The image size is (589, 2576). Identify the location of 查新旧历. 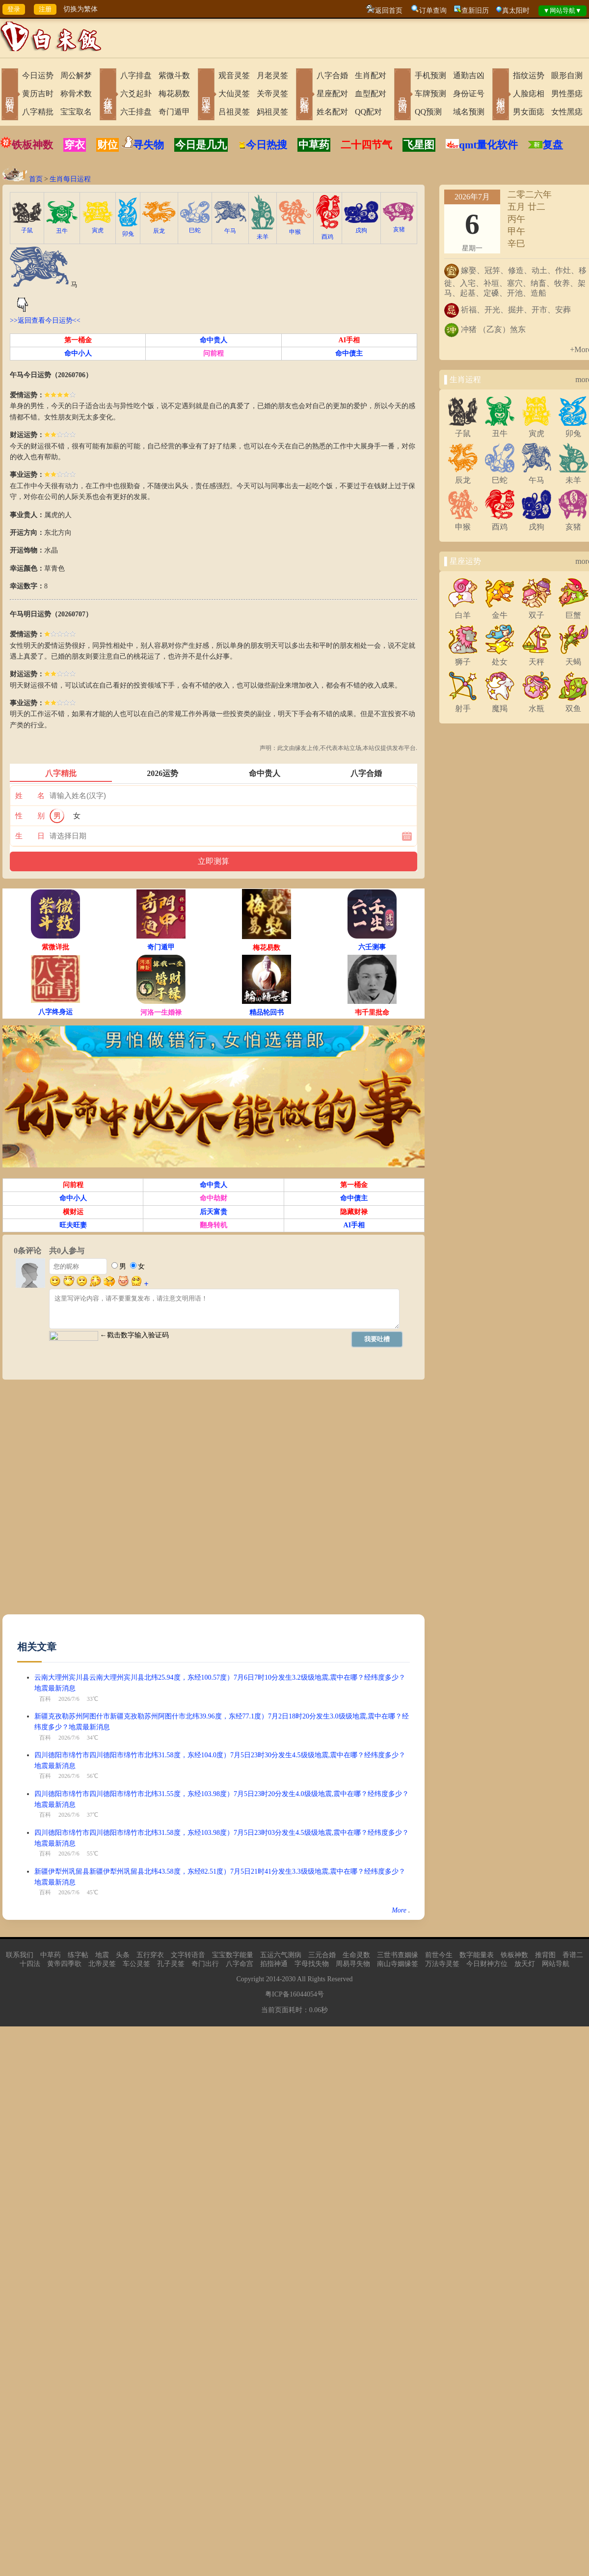
(475, 10).